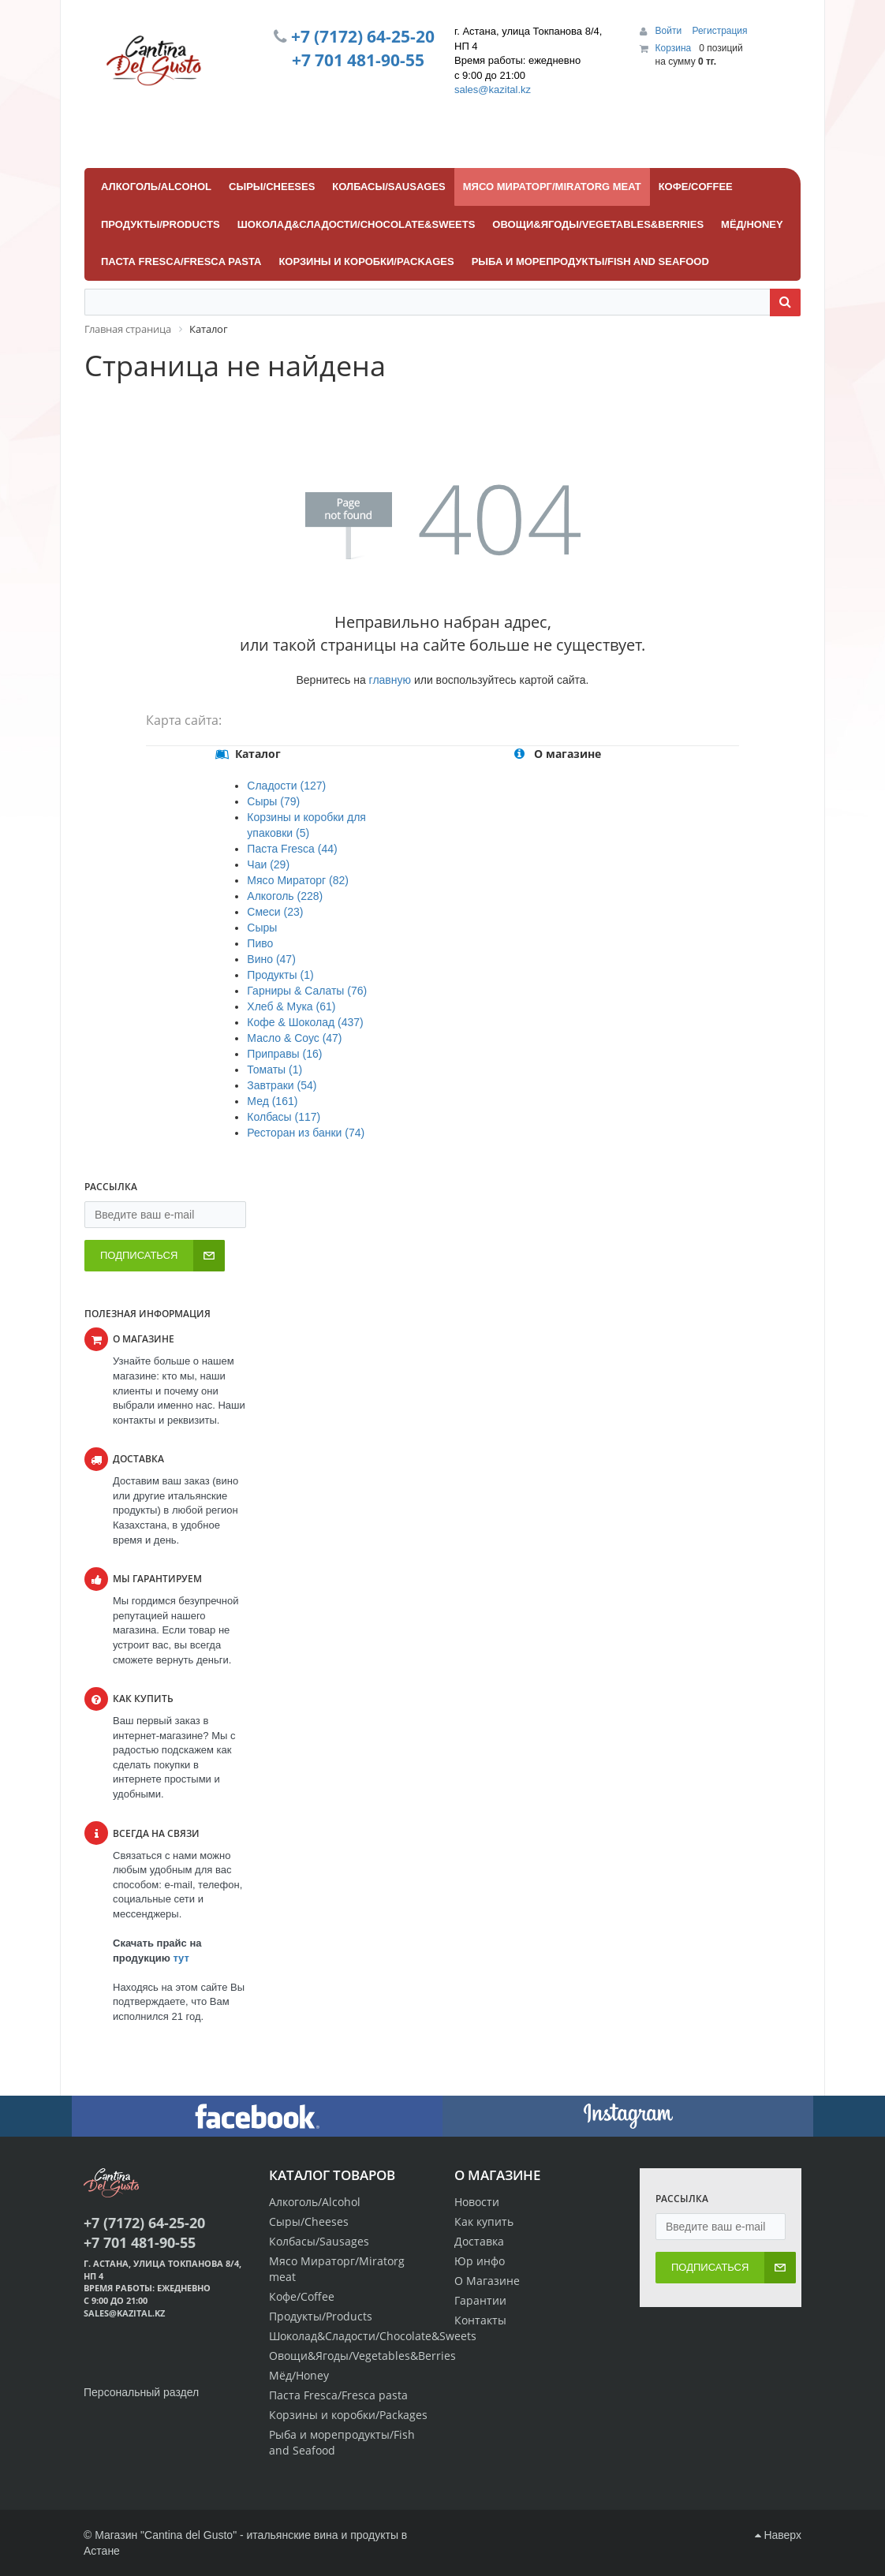 Image resolution: width=885 pixels, height=2576 pixels. I want to click on Приправы (16), so click(284, 1053).